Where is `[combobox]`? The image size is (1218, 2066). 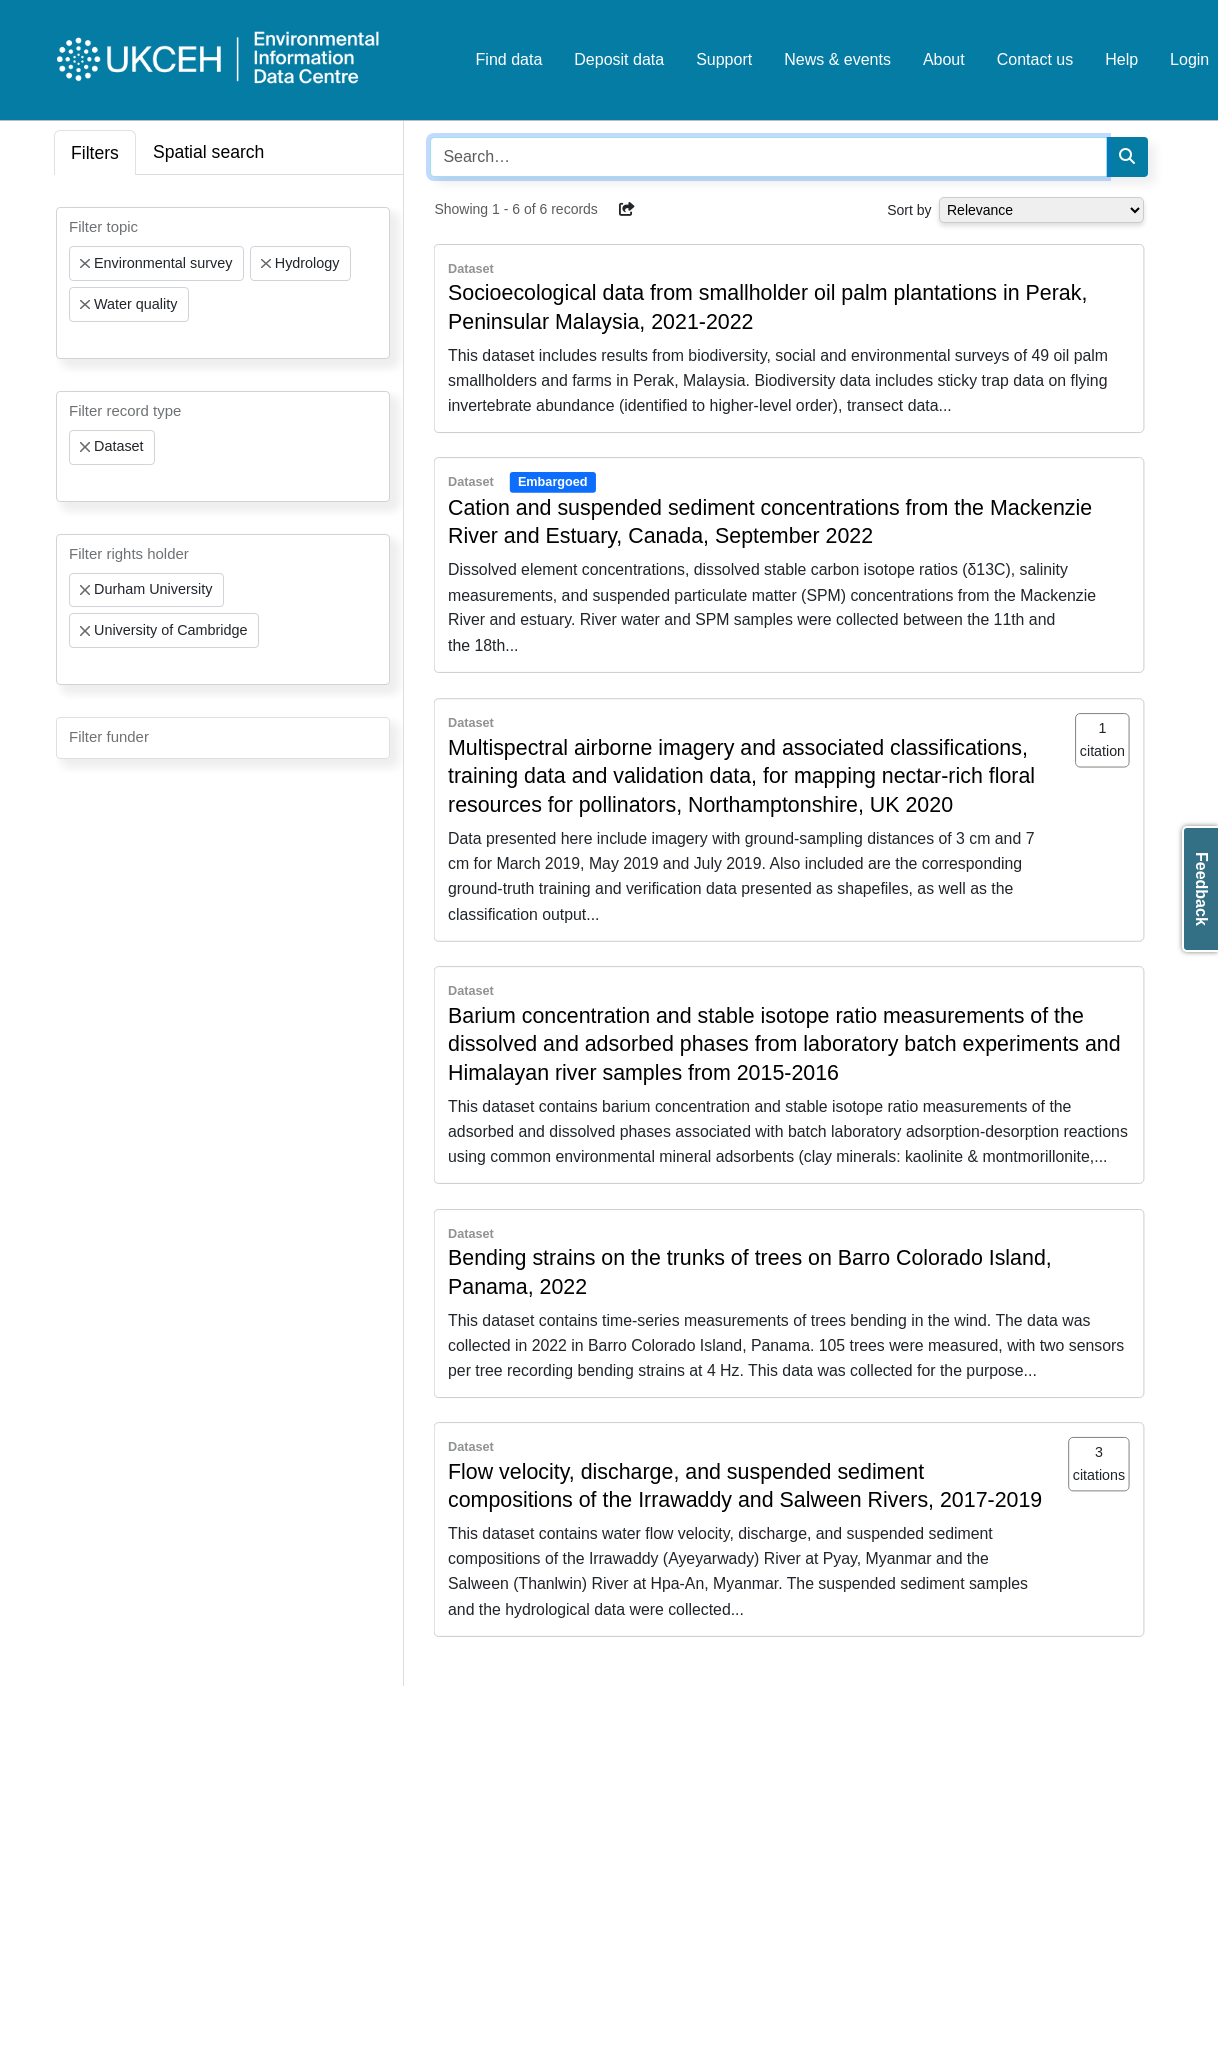
[combobox] is located at coordinates (223, 283).